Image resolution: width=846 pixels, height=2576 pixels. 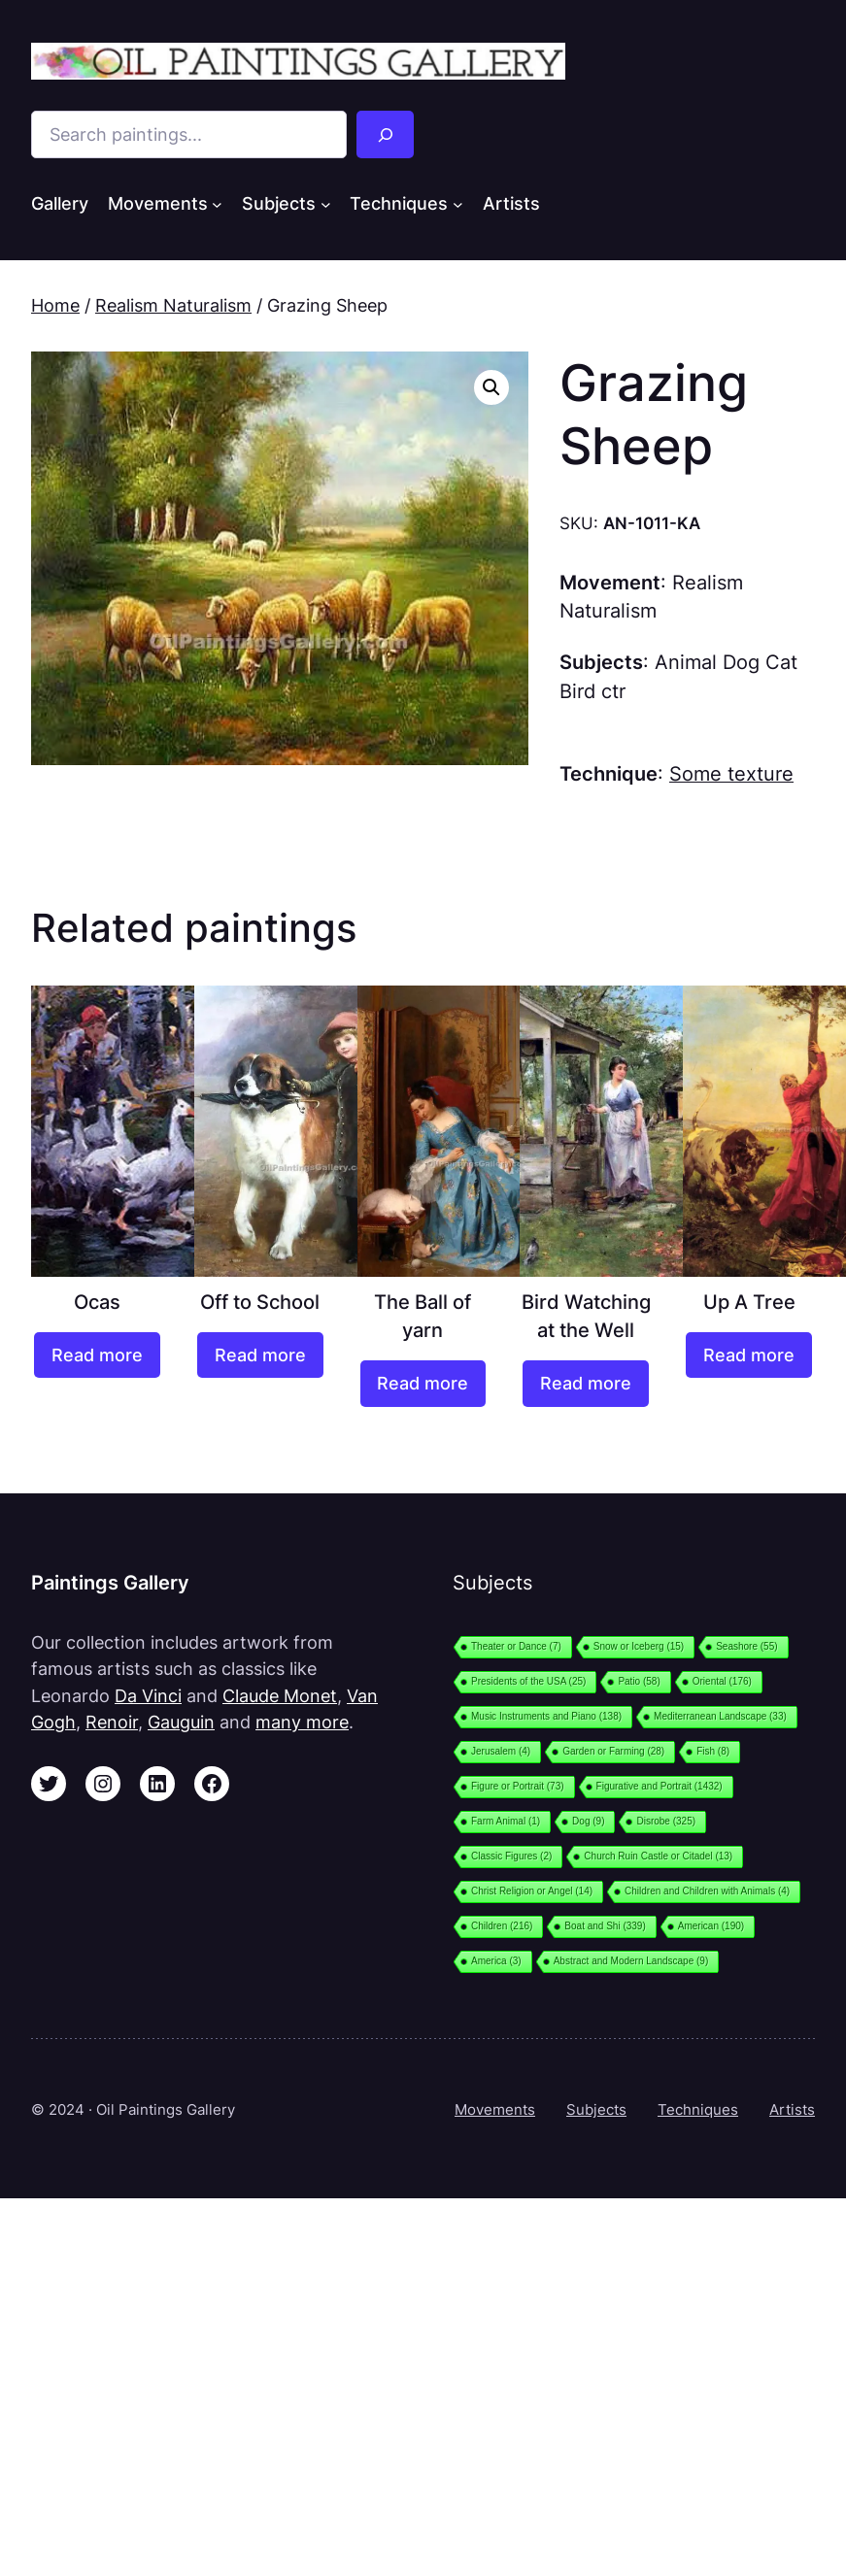 What do you see at coordinates (279, 1696) in the screenshot?
I see `Claude Monet` at bounding box center [279, 1696].